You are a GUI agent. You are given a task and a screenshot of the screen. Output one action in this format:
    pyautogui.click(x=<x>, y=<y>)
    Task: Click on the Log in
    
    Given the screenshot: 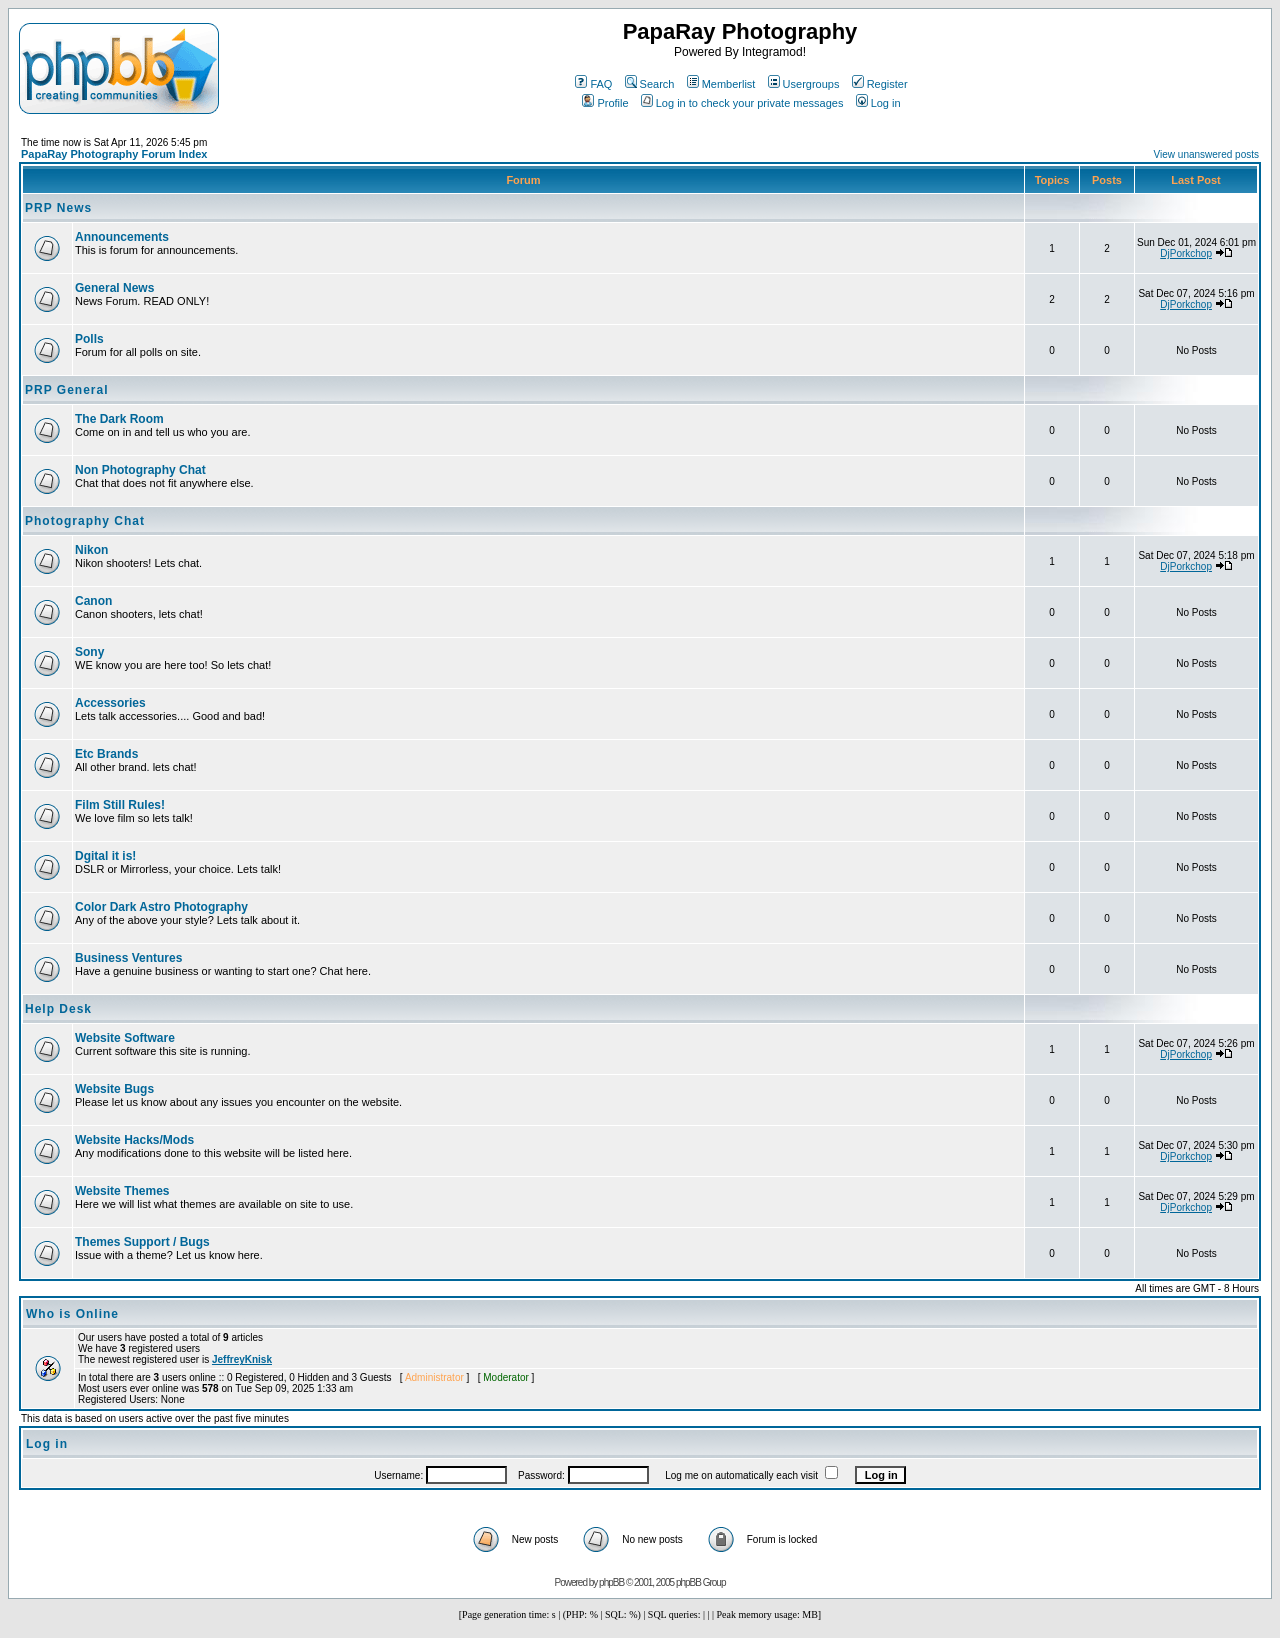 What is the action you would take?
    pyautogui.click(x=878, y=103)
    